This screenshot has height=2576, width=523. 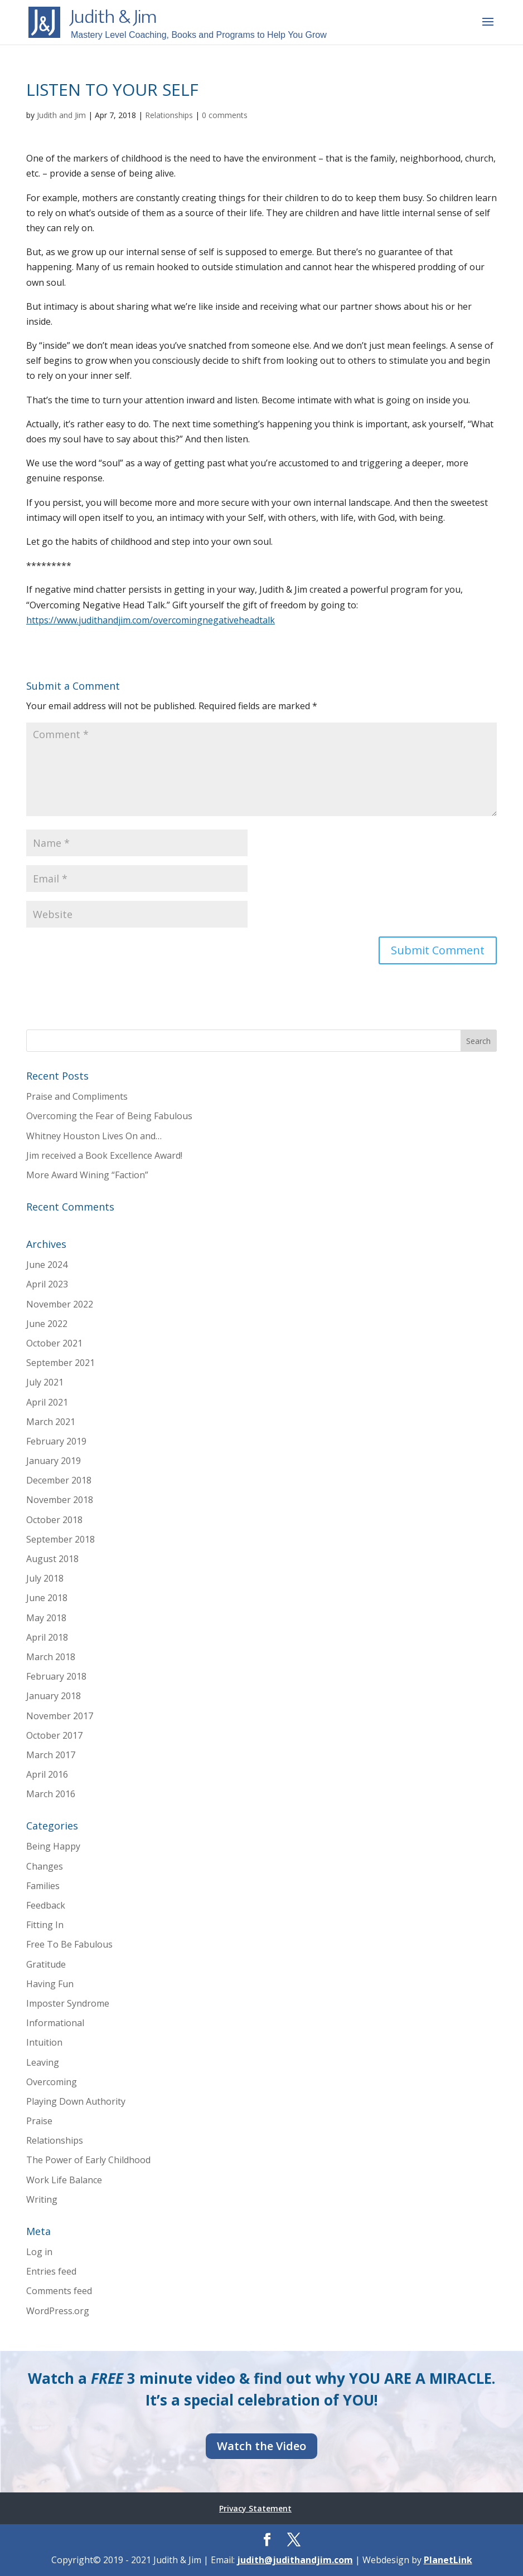 What do you see at coordinates (77, 1096) in the screenshot?
I see `Praise and Compliments` at bounding box center [77, 1096].